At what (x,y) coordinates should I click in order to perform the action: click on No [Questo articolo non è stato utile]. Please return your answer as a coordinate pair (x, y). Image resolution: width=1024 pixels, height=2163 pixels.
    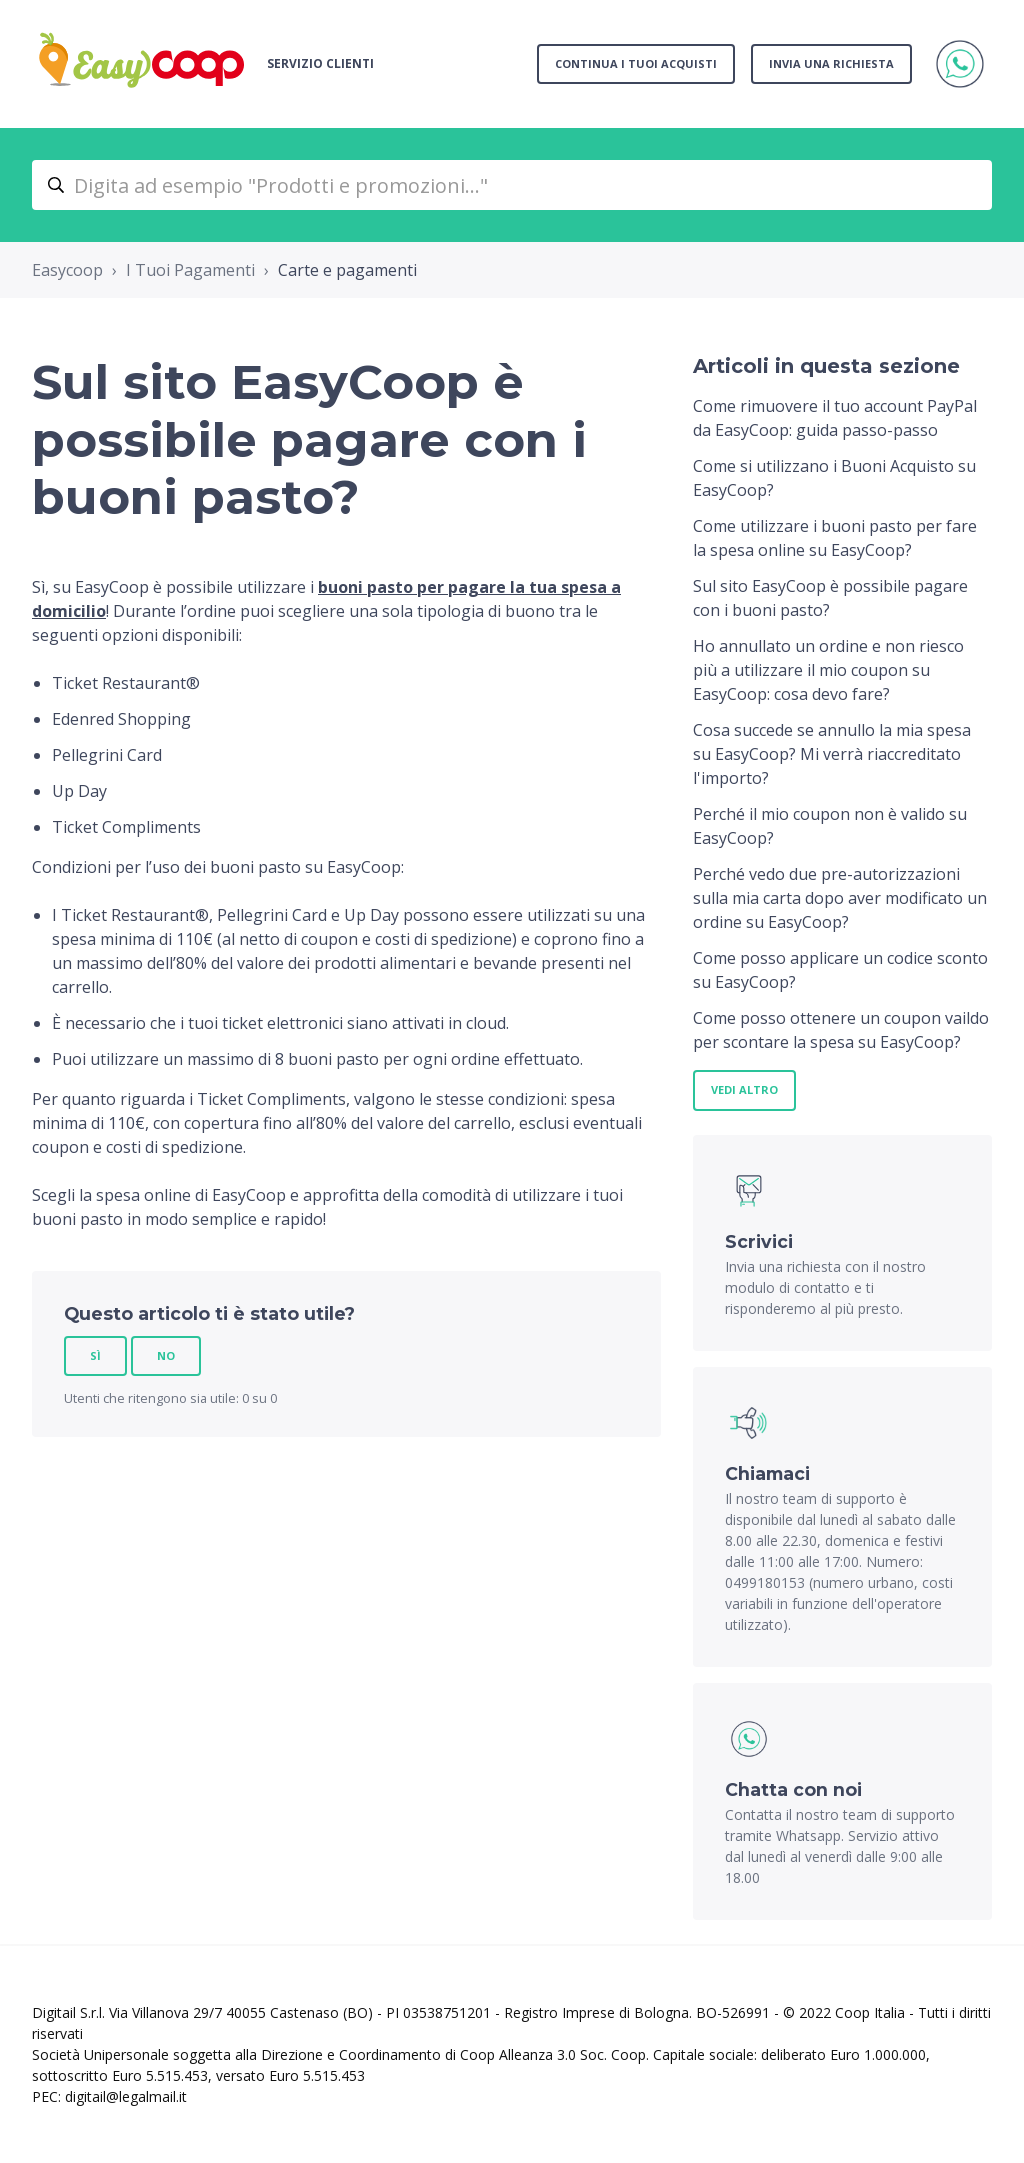
    Looking at the image, I should click on (166, 1355).